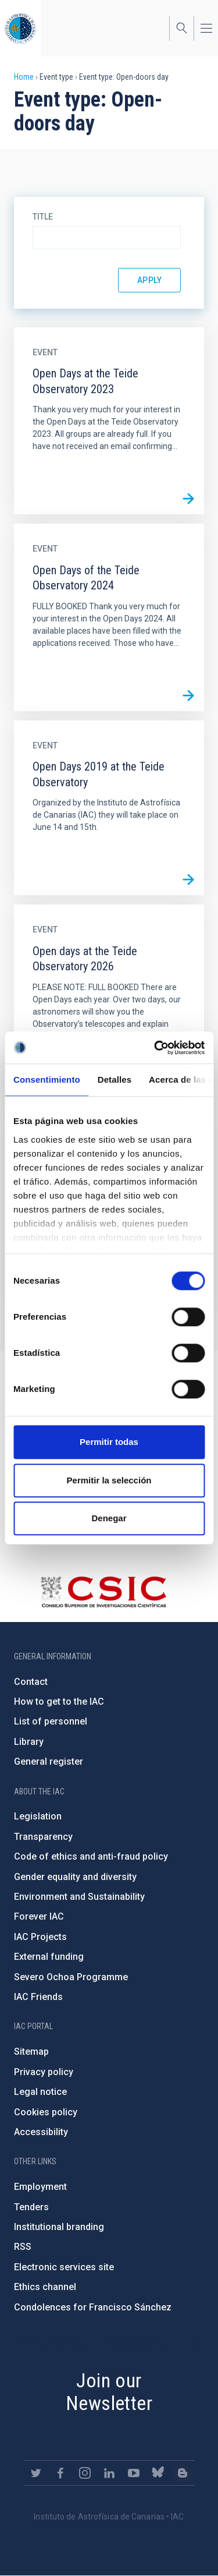  I want to click on External funding, so click(49, 1956).